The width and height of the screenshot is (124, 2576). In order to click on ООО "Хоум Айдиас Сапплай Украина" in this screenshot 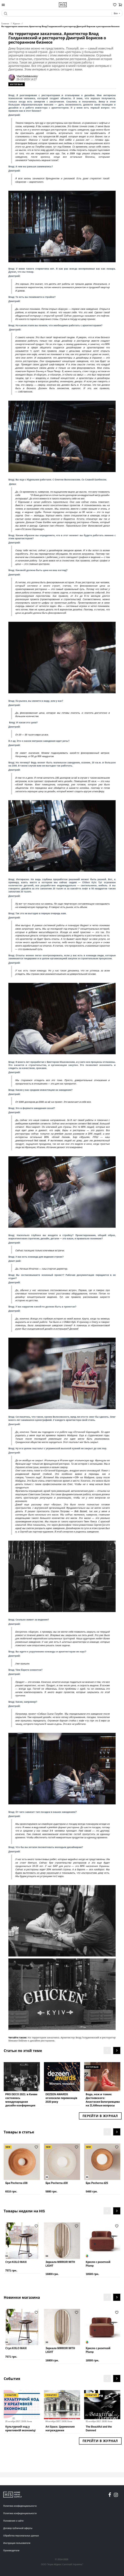, I will do `click(62, 2564)`.